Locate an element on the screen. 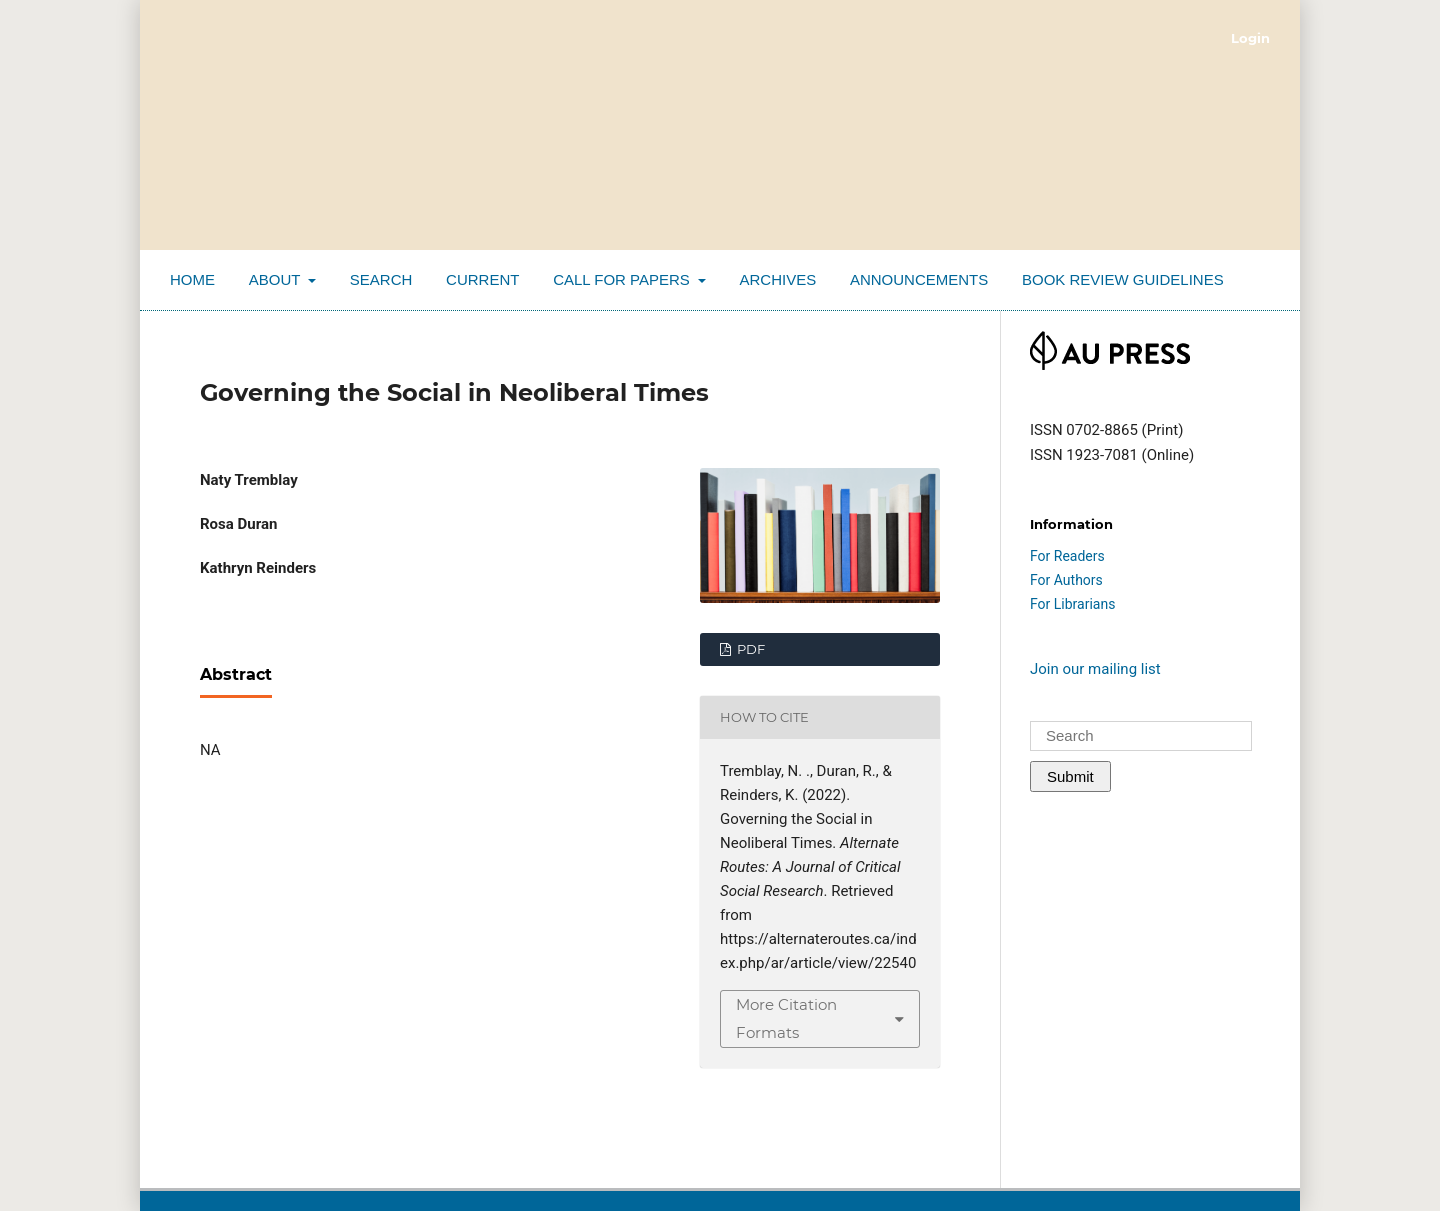 This screenshot has height=1211, width=1440. For Authors is located at coordinates (1066, 580).